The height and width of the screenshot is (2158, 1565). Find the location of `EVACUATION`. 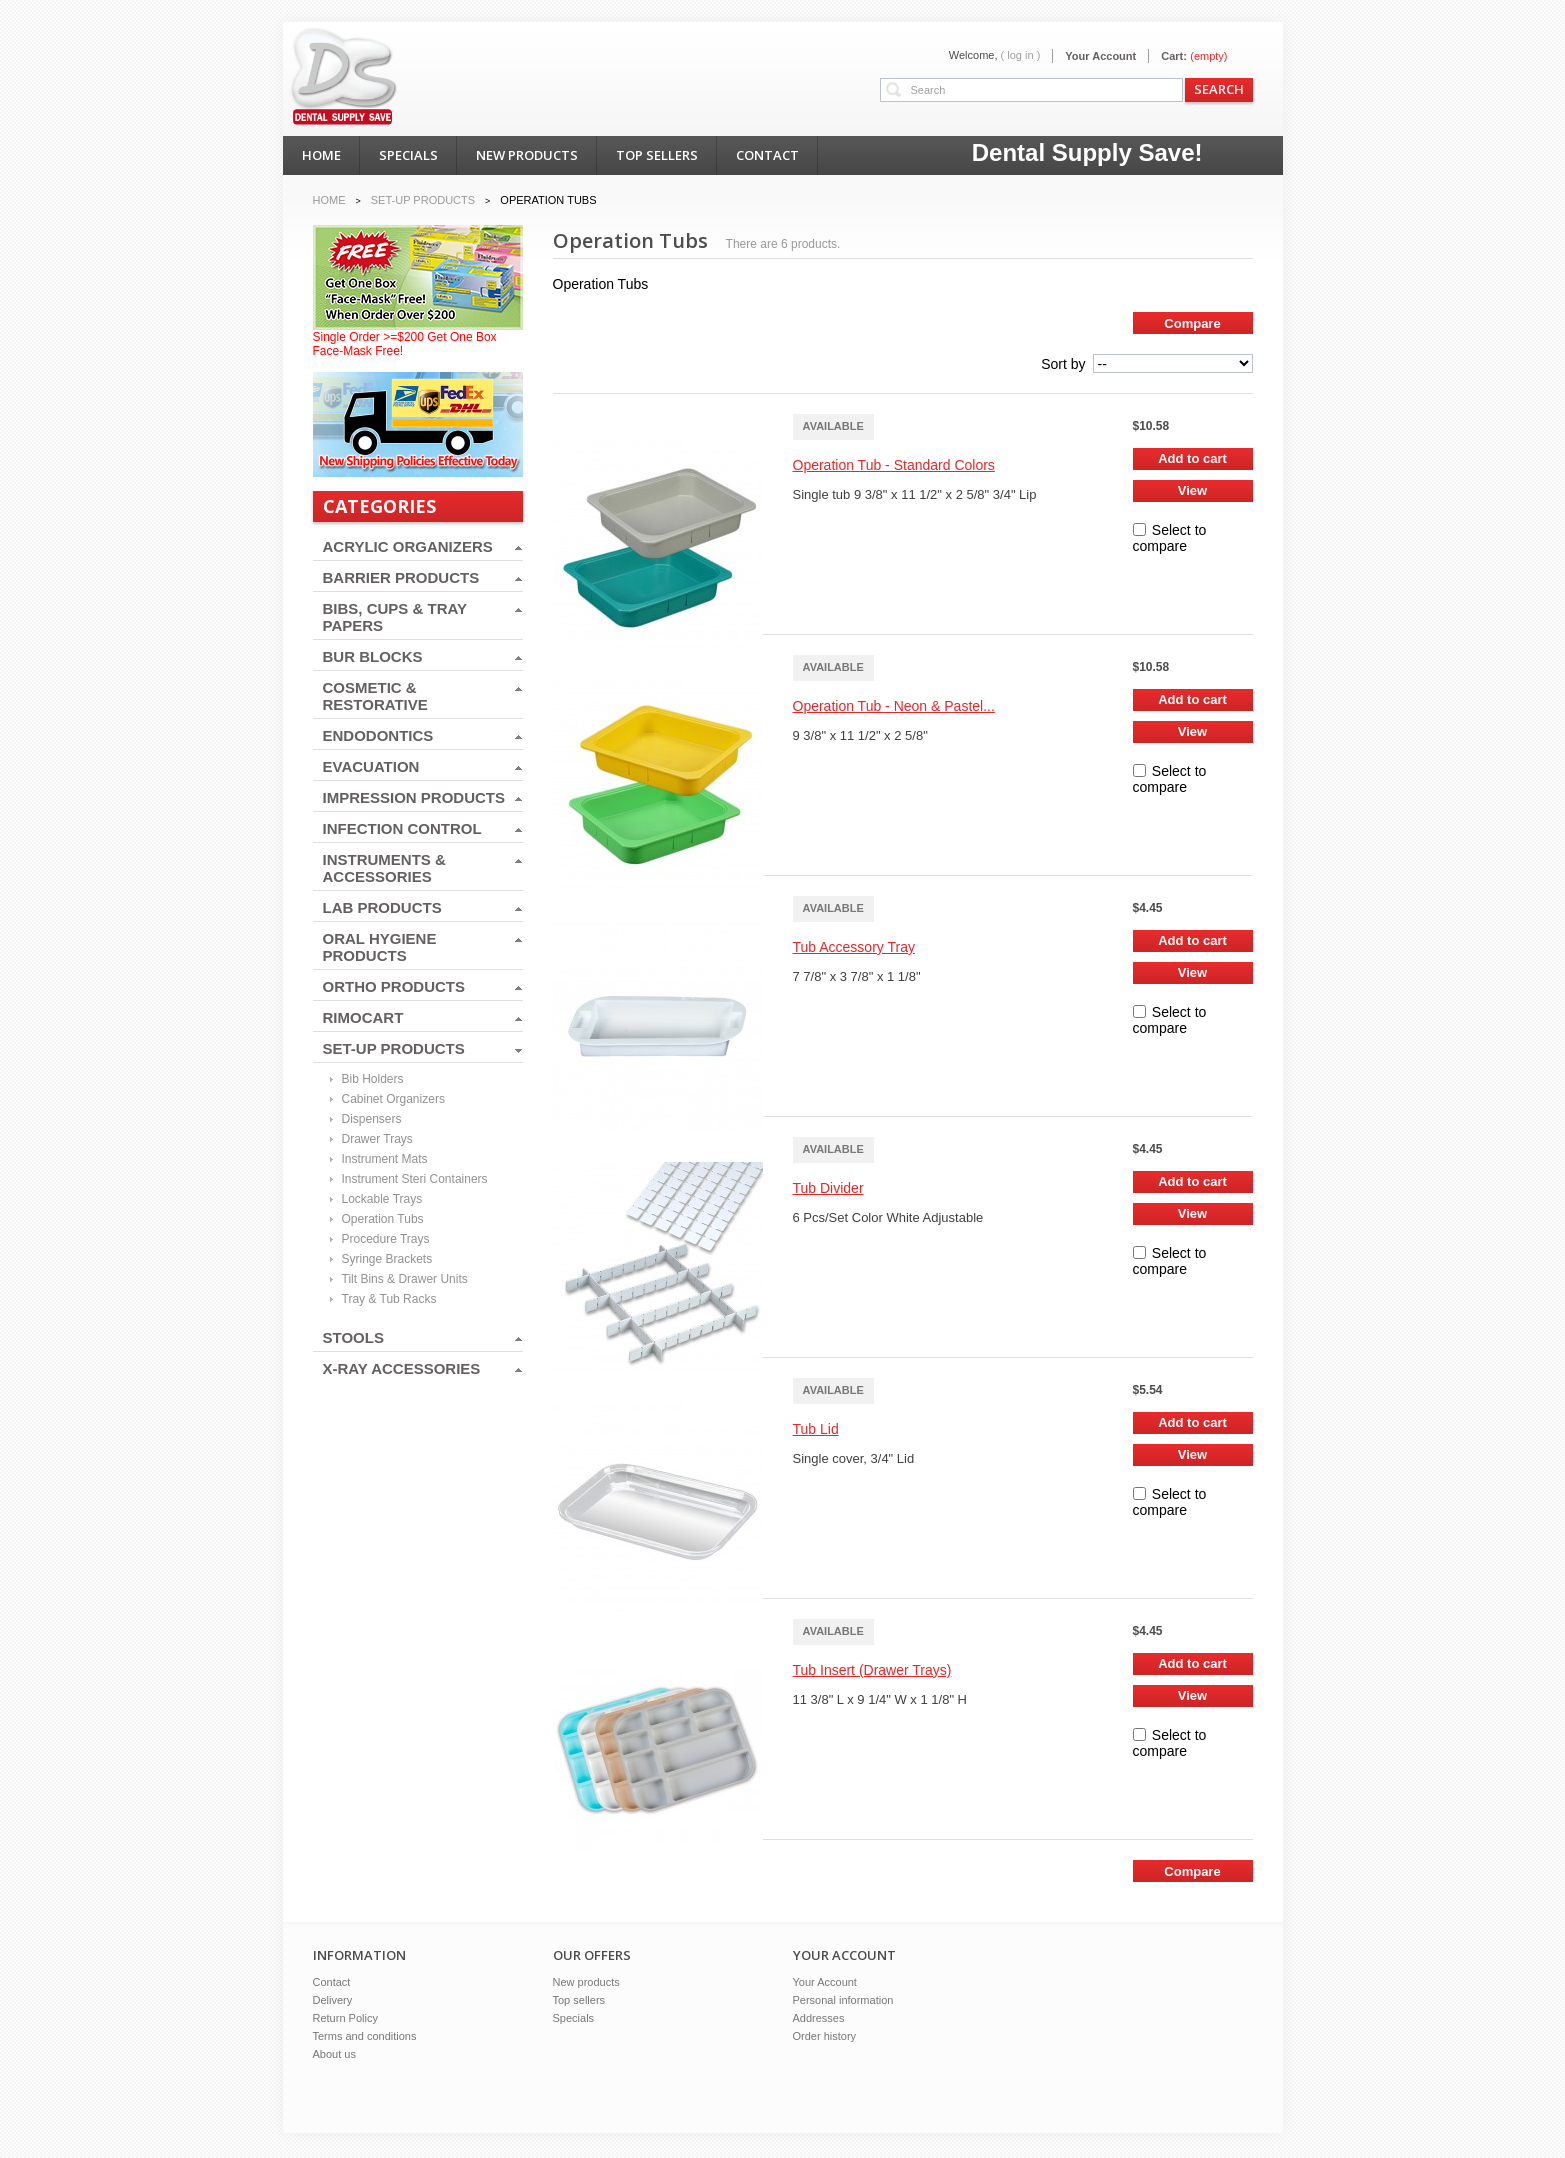

EVACUATION is located at coordinates (371, 766).